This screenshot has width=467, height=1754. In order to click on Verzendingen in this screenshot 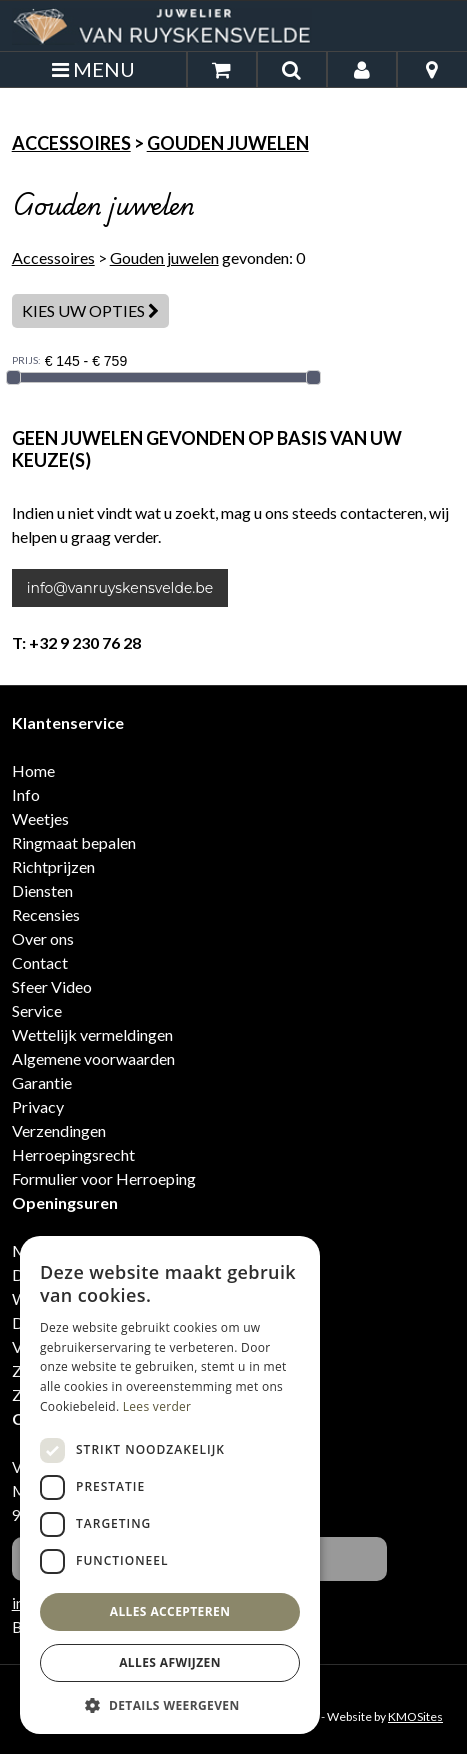, I will do `click(59, 1130)`.